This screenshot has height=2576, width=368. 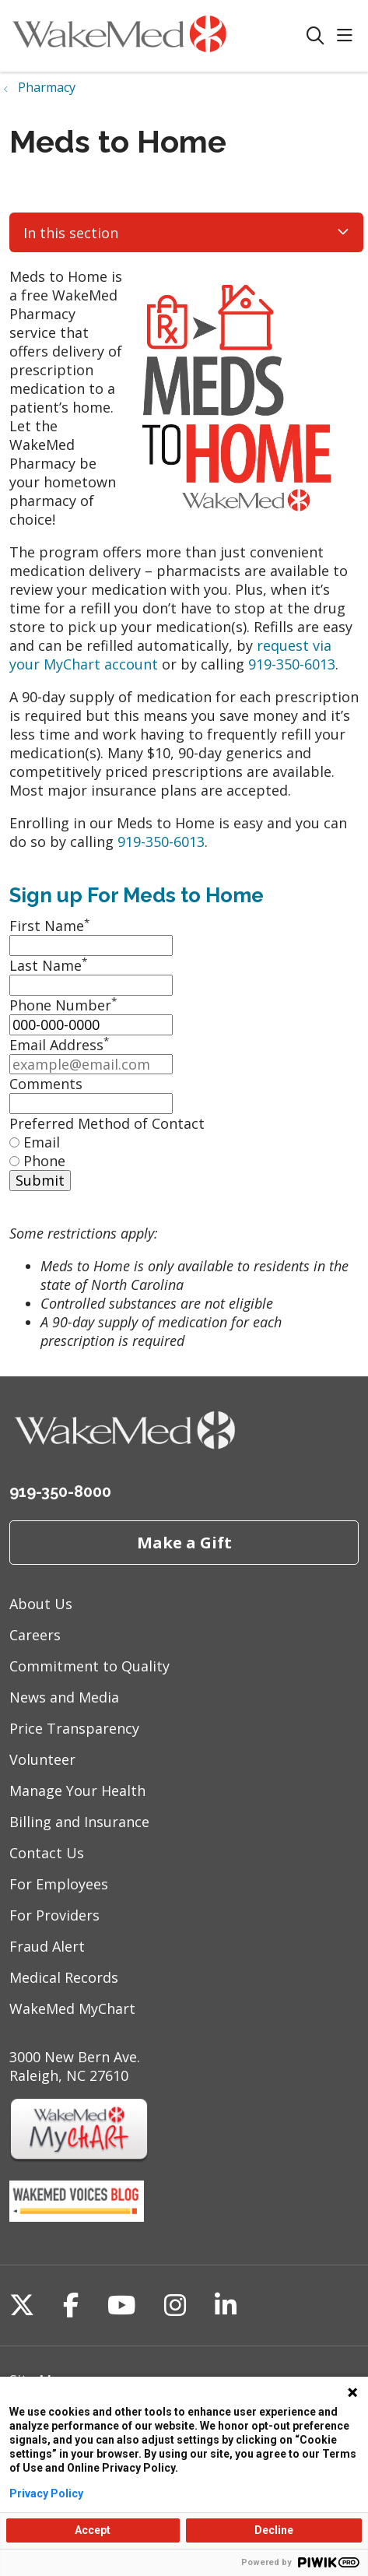 I want to click on Comments, so click(x=45, y=1083).